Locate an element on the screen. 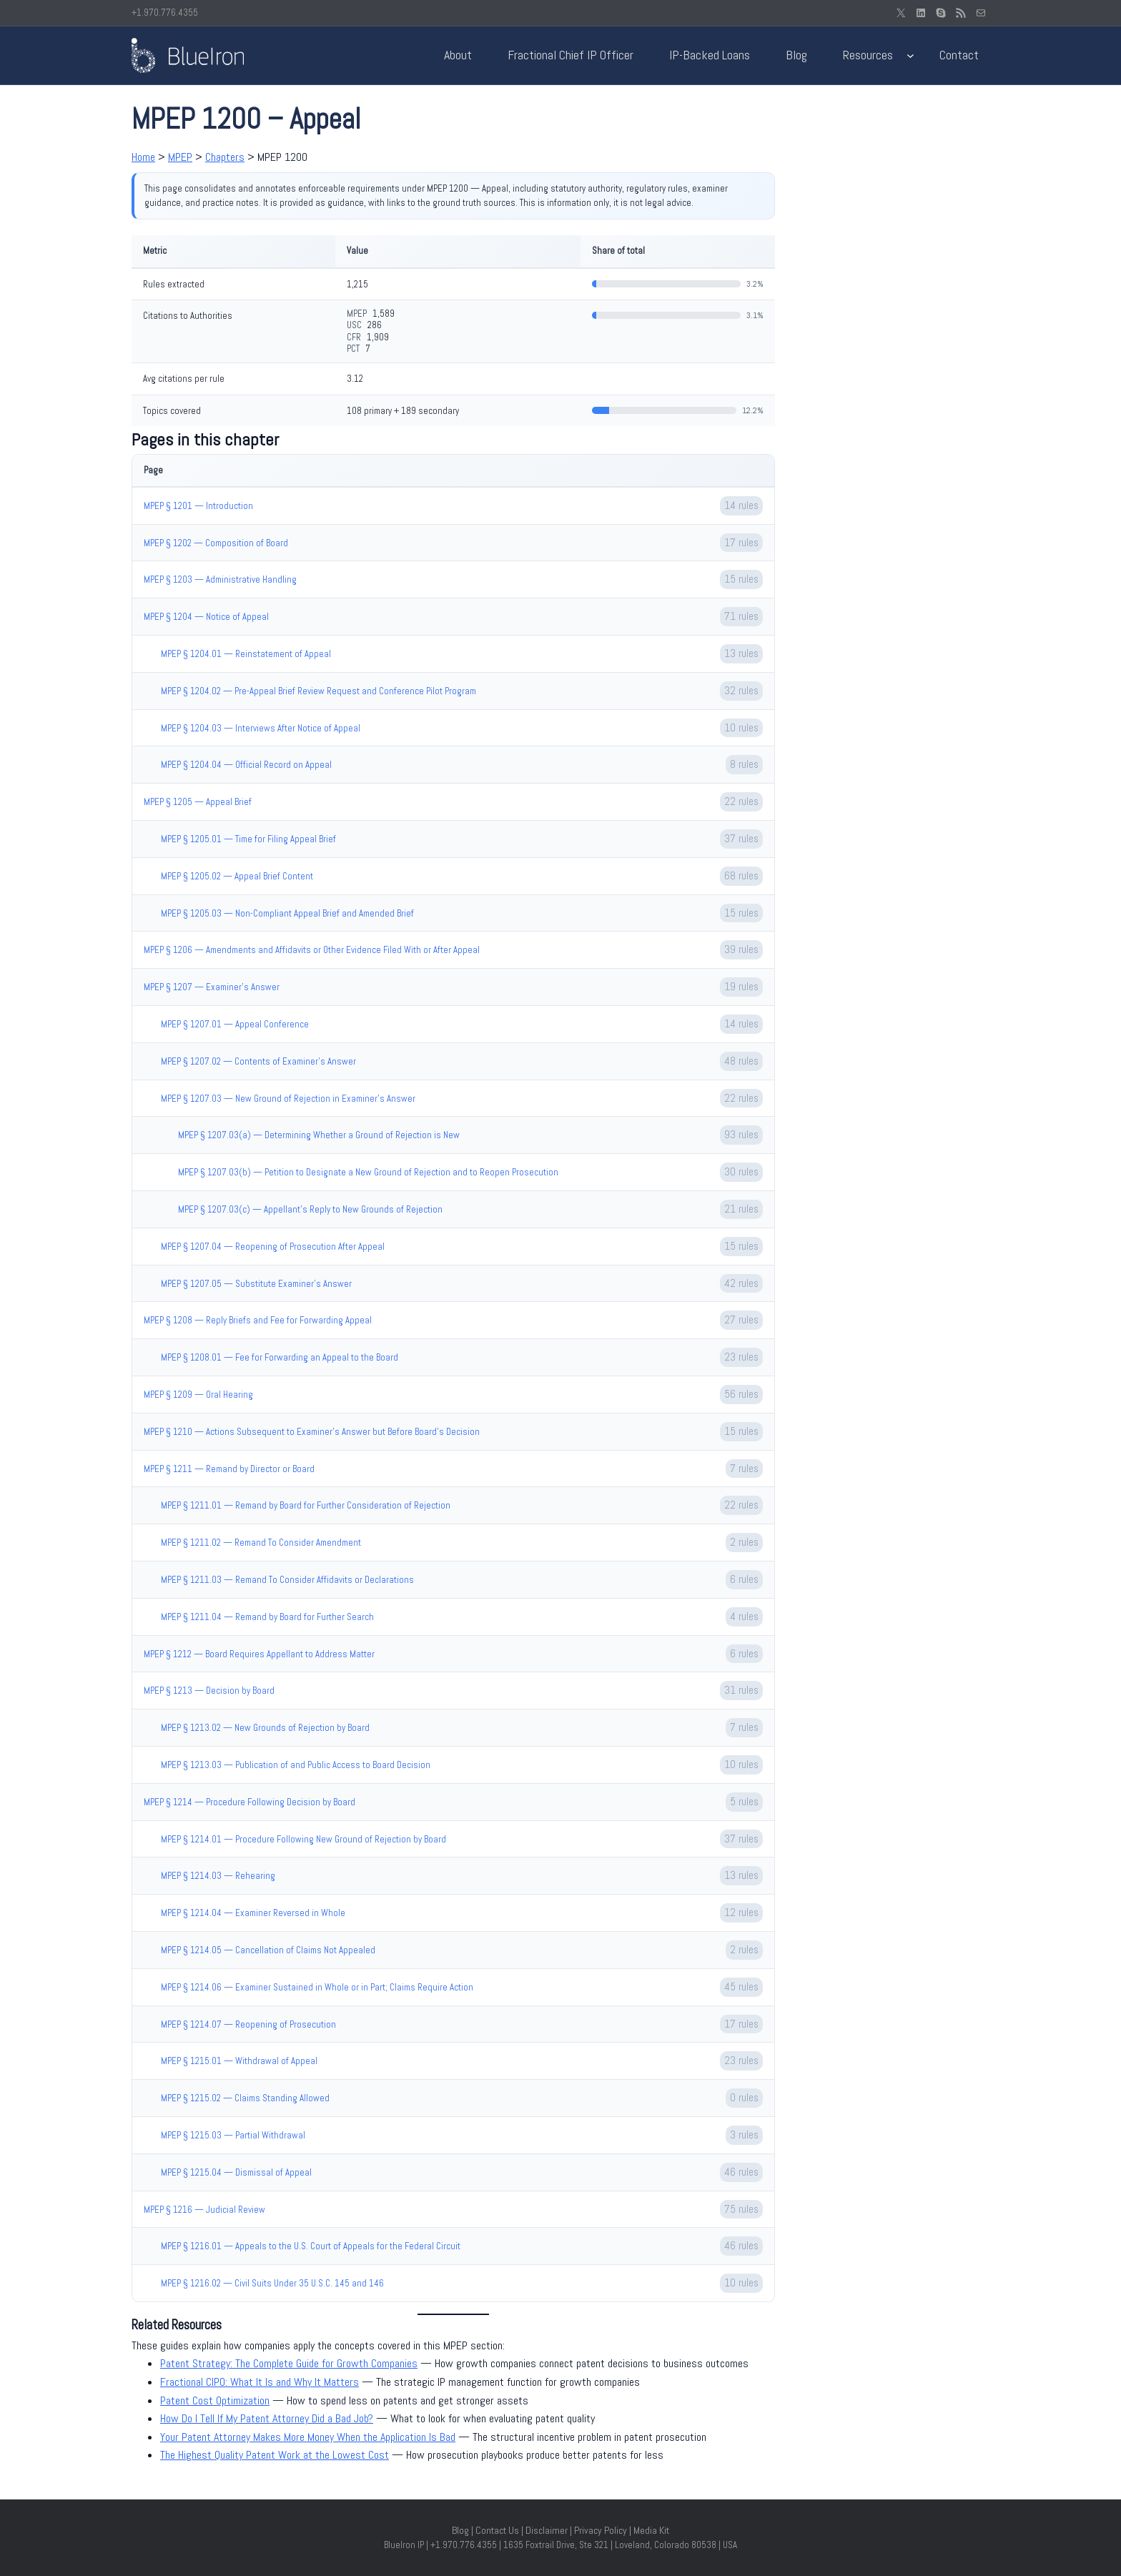  MPEP § 1204.02 — Pre-Appeal Brief Review Request and Conference Pilot Program is located at coordinates (318, 691).